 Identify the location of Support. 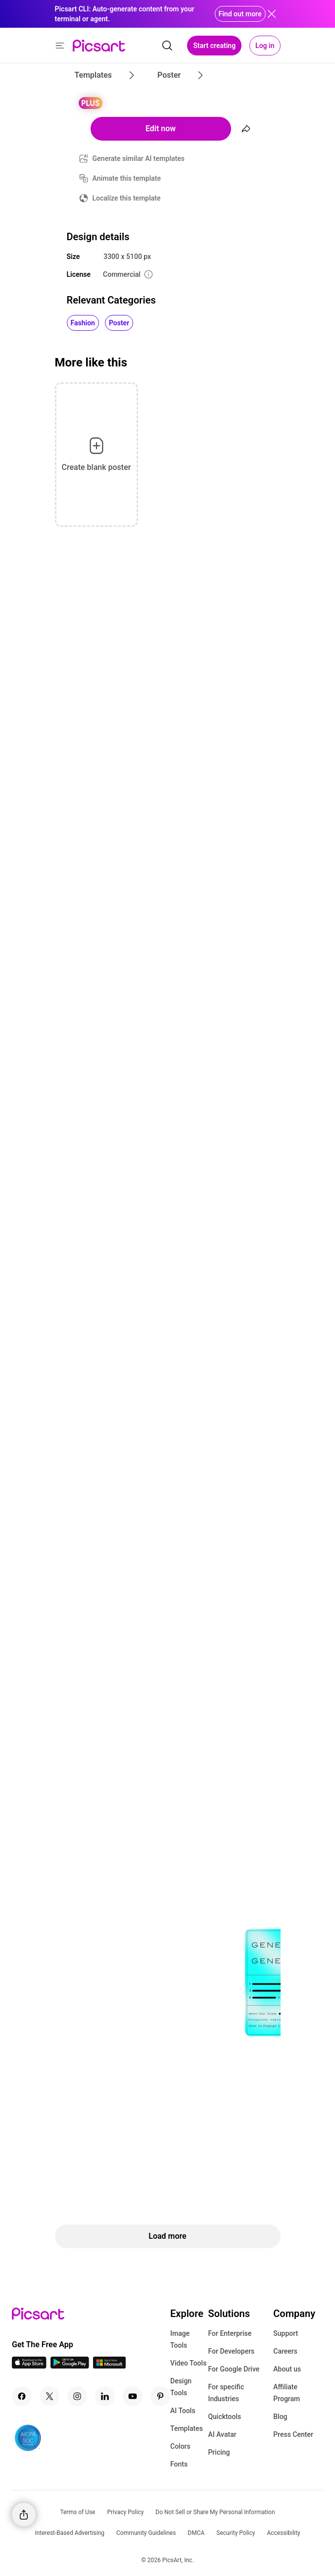
(285, 2333).